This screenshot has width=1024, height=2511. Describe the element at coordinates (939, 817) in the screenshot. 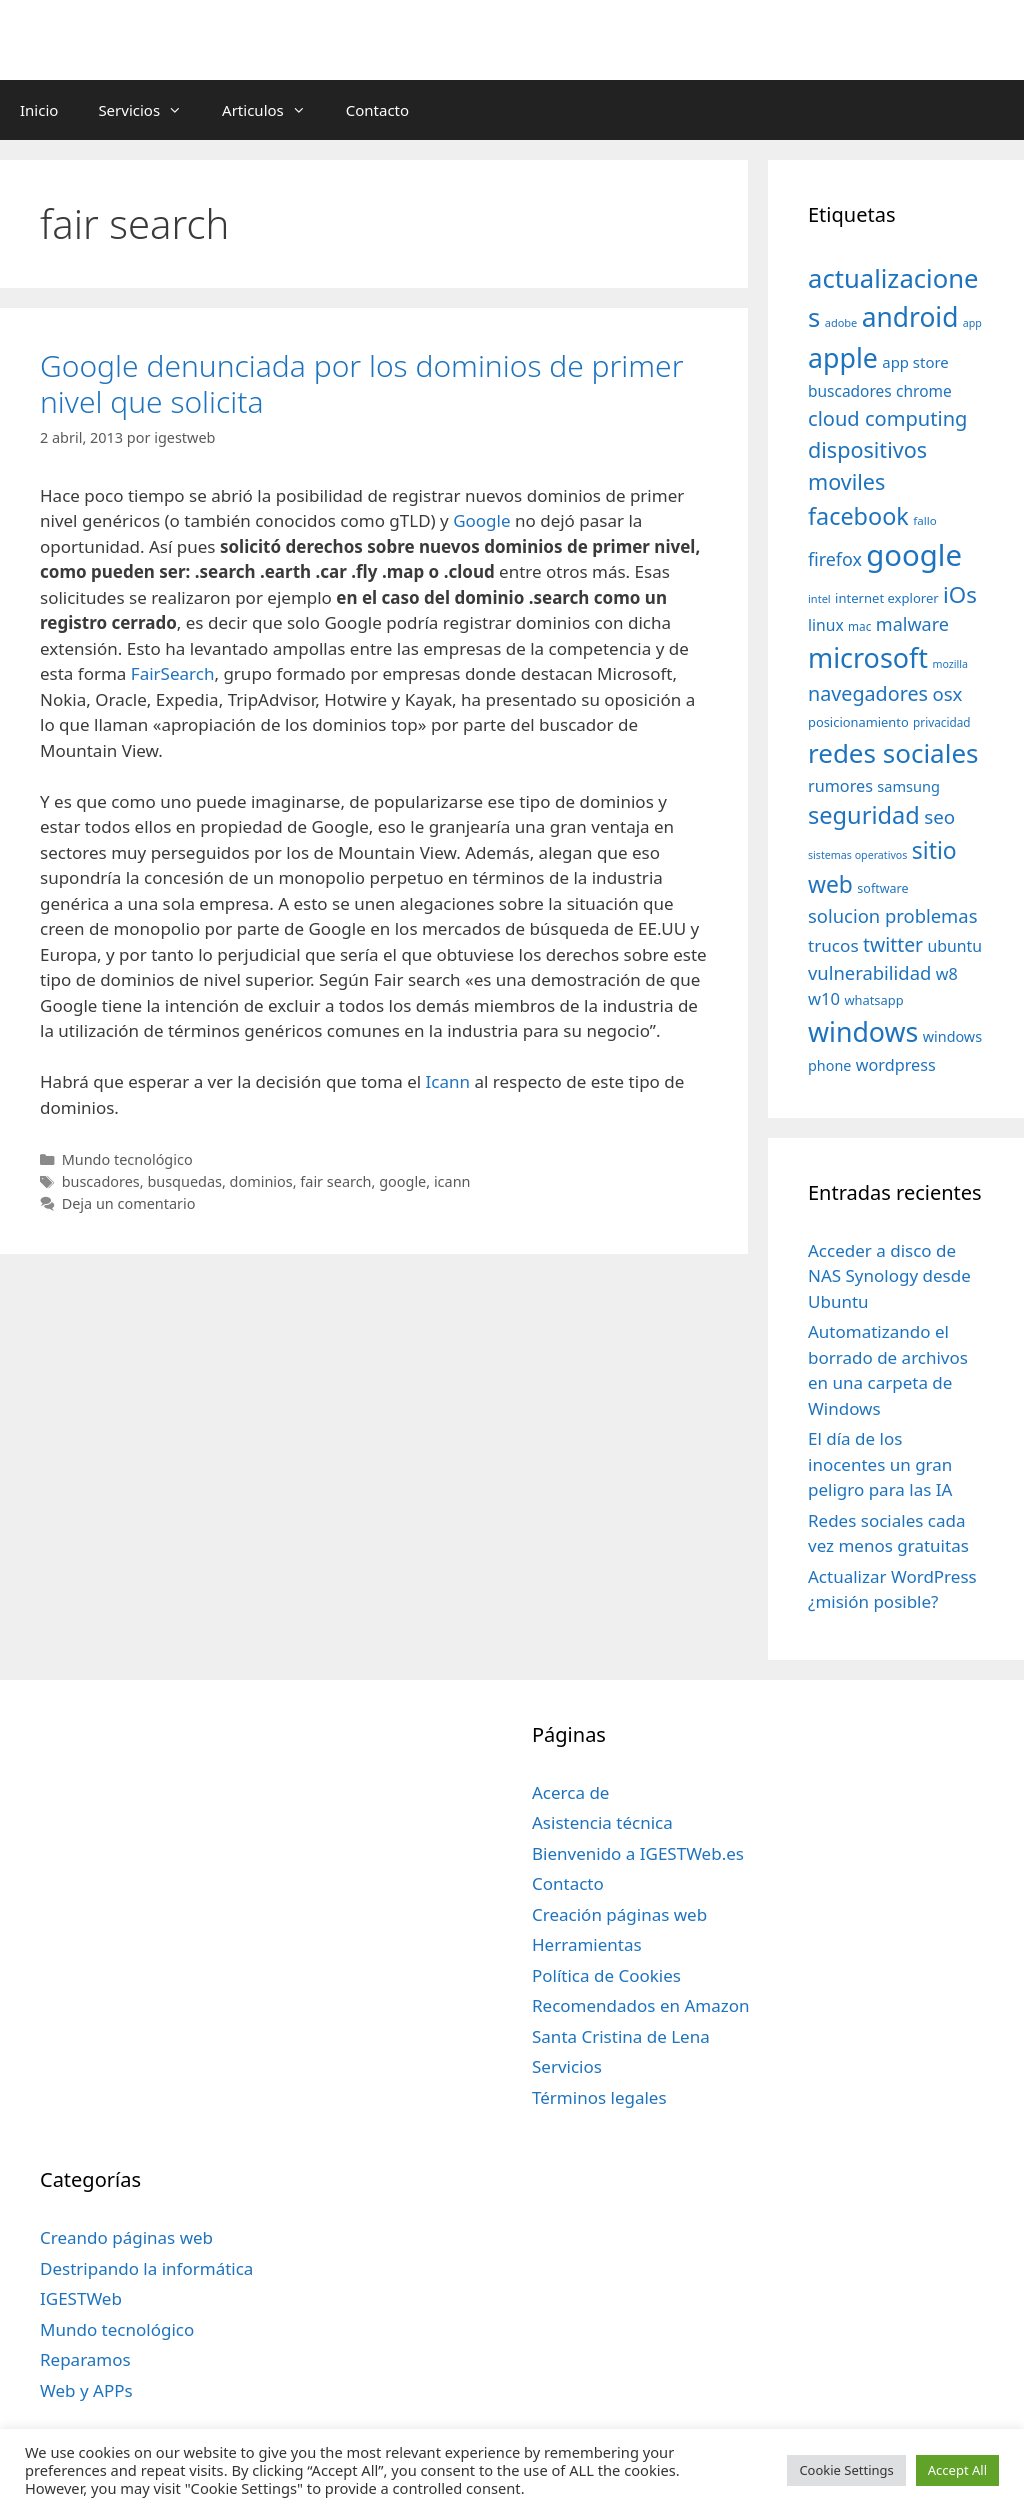

I see `seo [seo (78 elementos)]` at that location.